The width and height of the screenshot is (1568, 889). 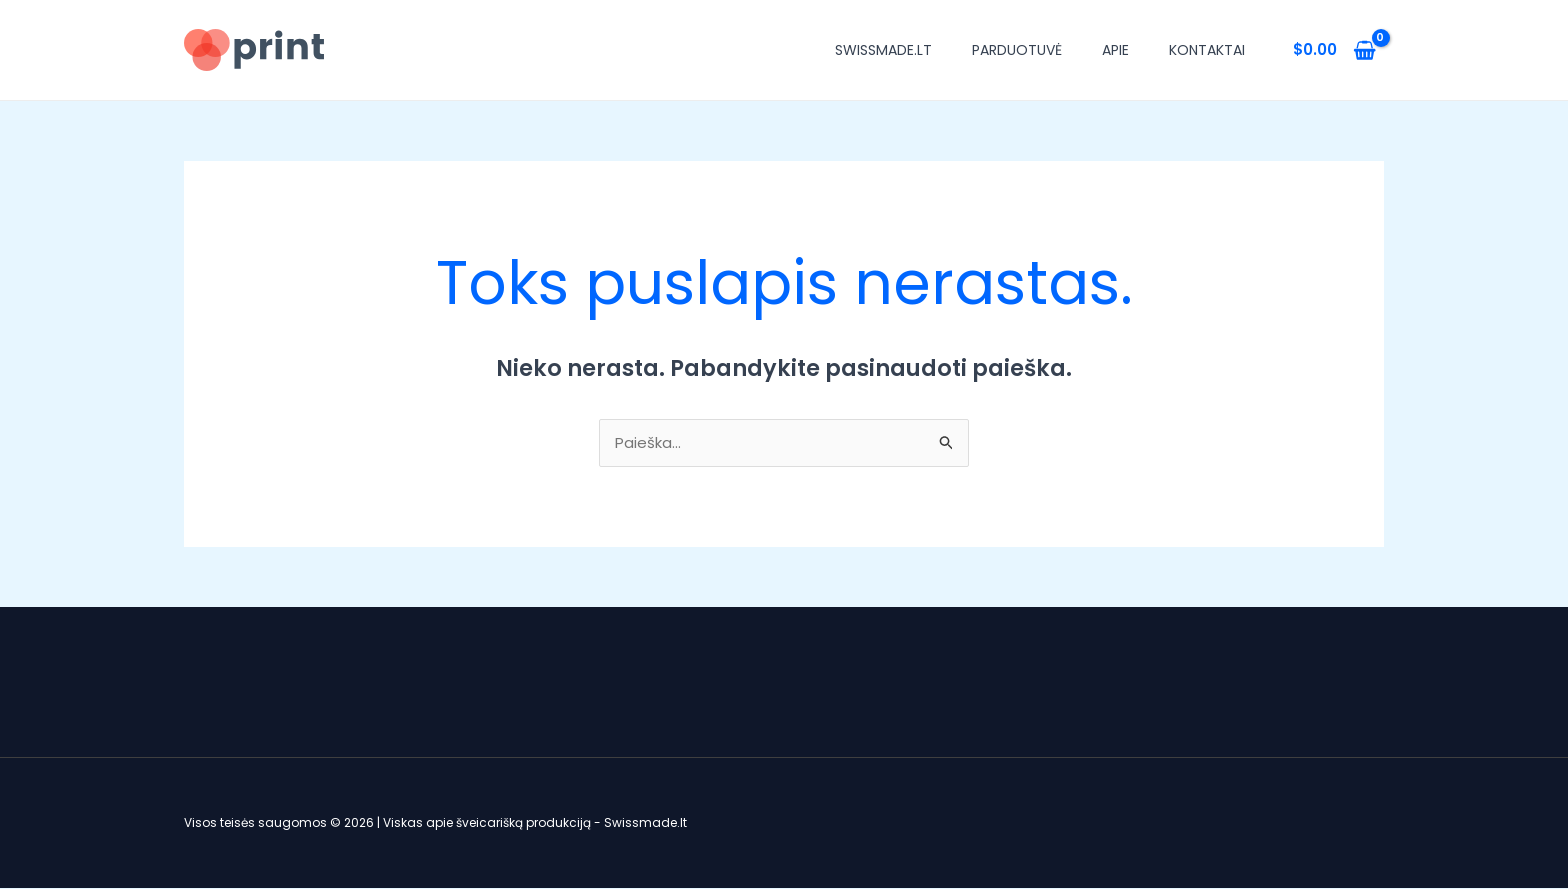 I want to click on Parduotuvė, so click(x=1017, y=50).